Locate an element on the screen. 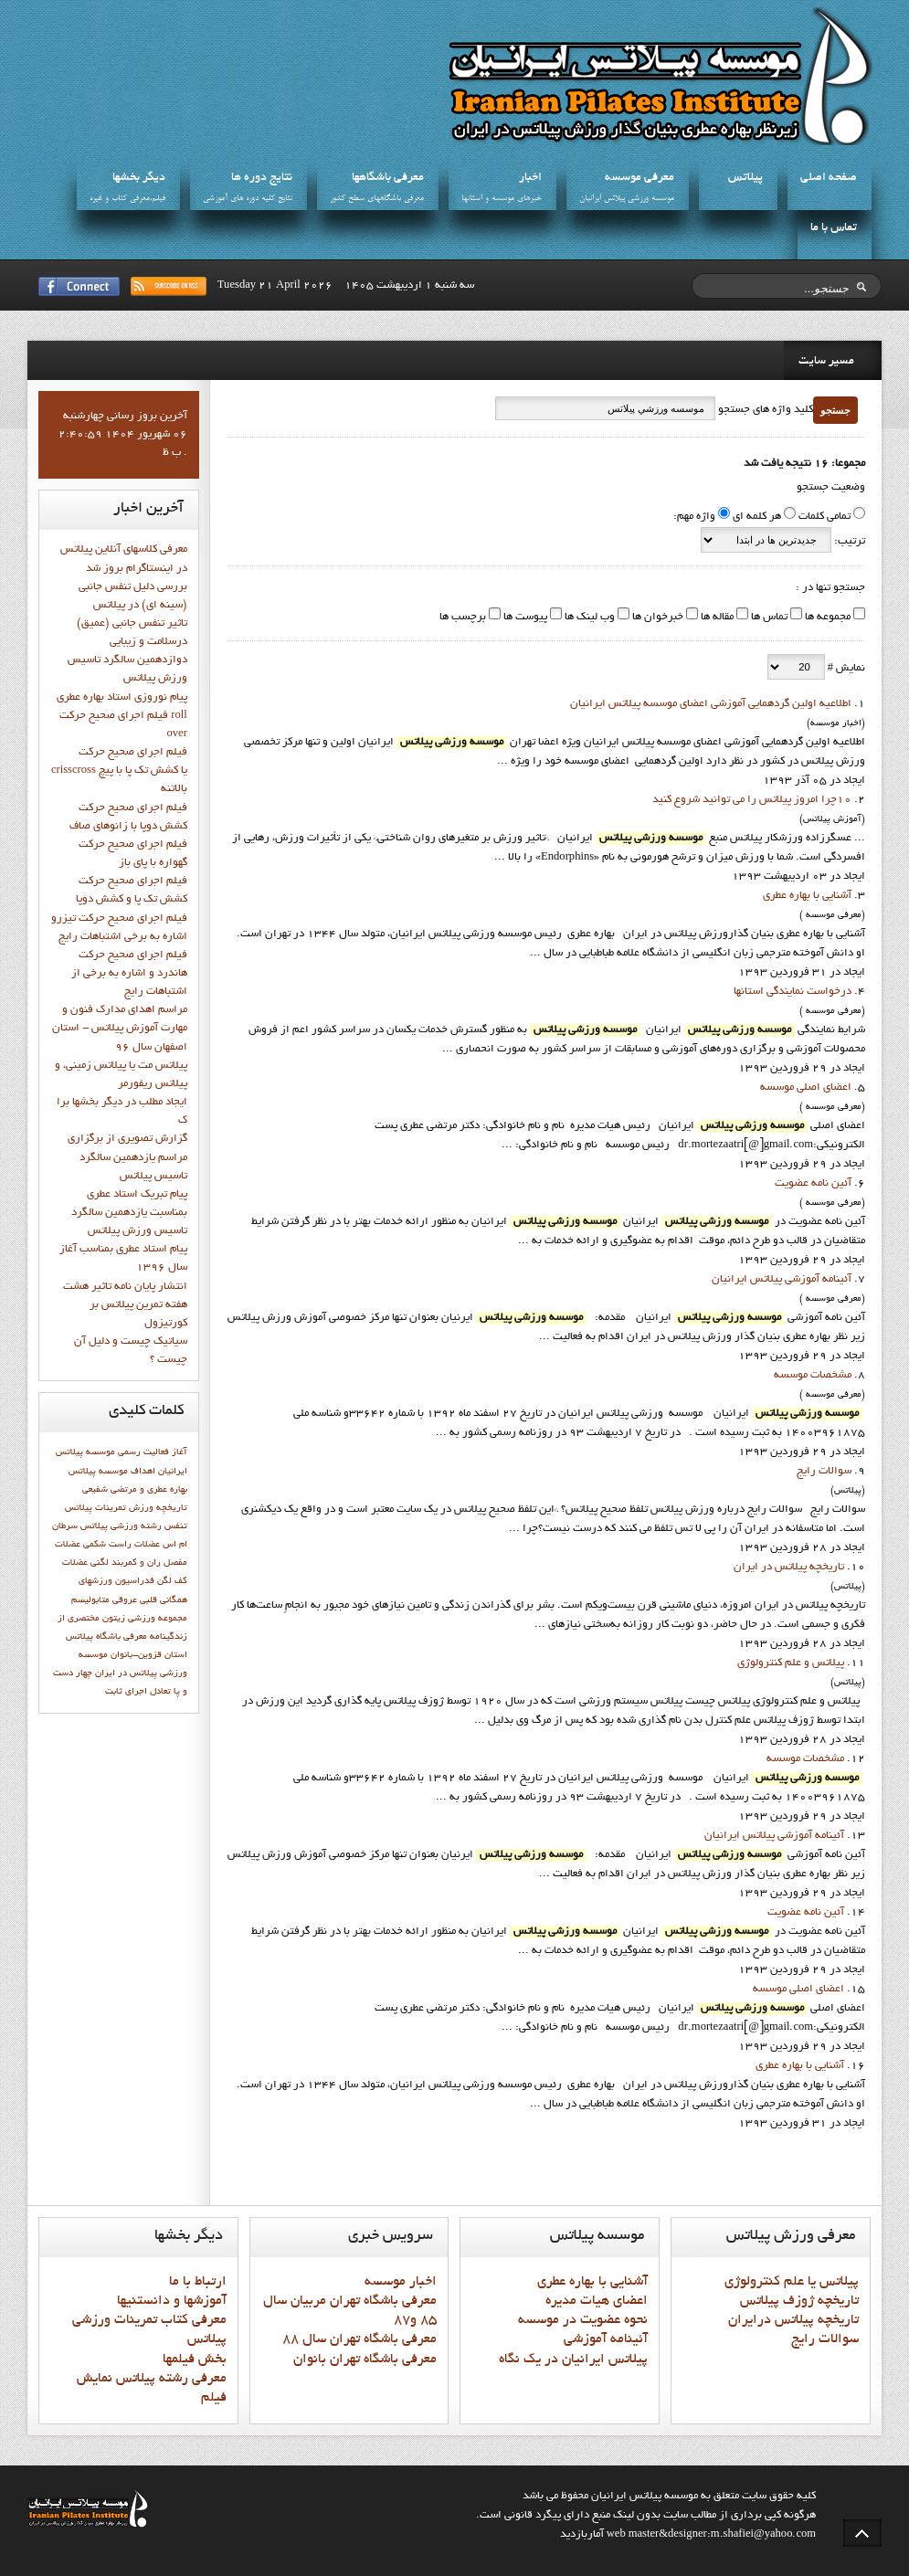  موسسه ورزشي پيلاتس ايرانيان is located at coordinates (626, 199).